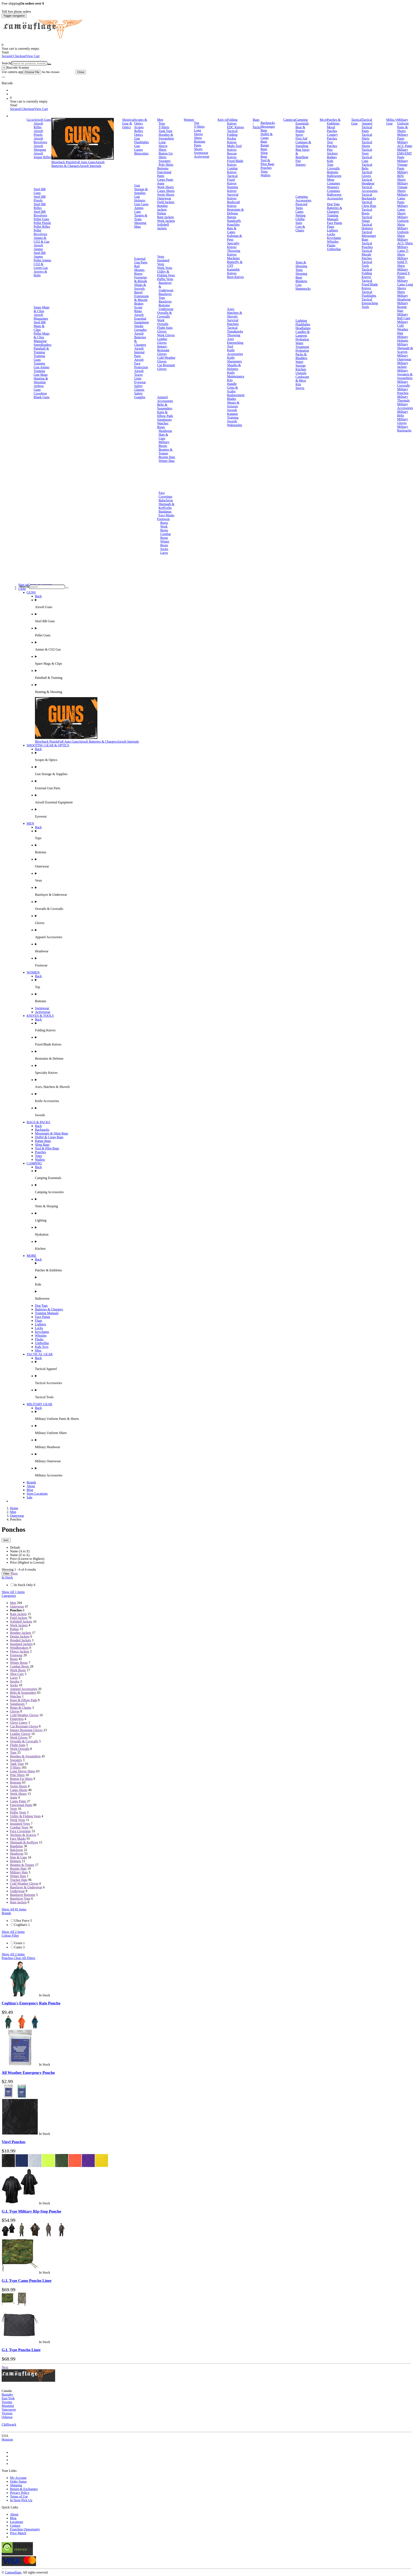 This screenshot has height=2576, width=413. What do you see at coordinates (40, 273) in the screenshot?
I see `Arrows & Bolts` at bounding box center [40, 273].